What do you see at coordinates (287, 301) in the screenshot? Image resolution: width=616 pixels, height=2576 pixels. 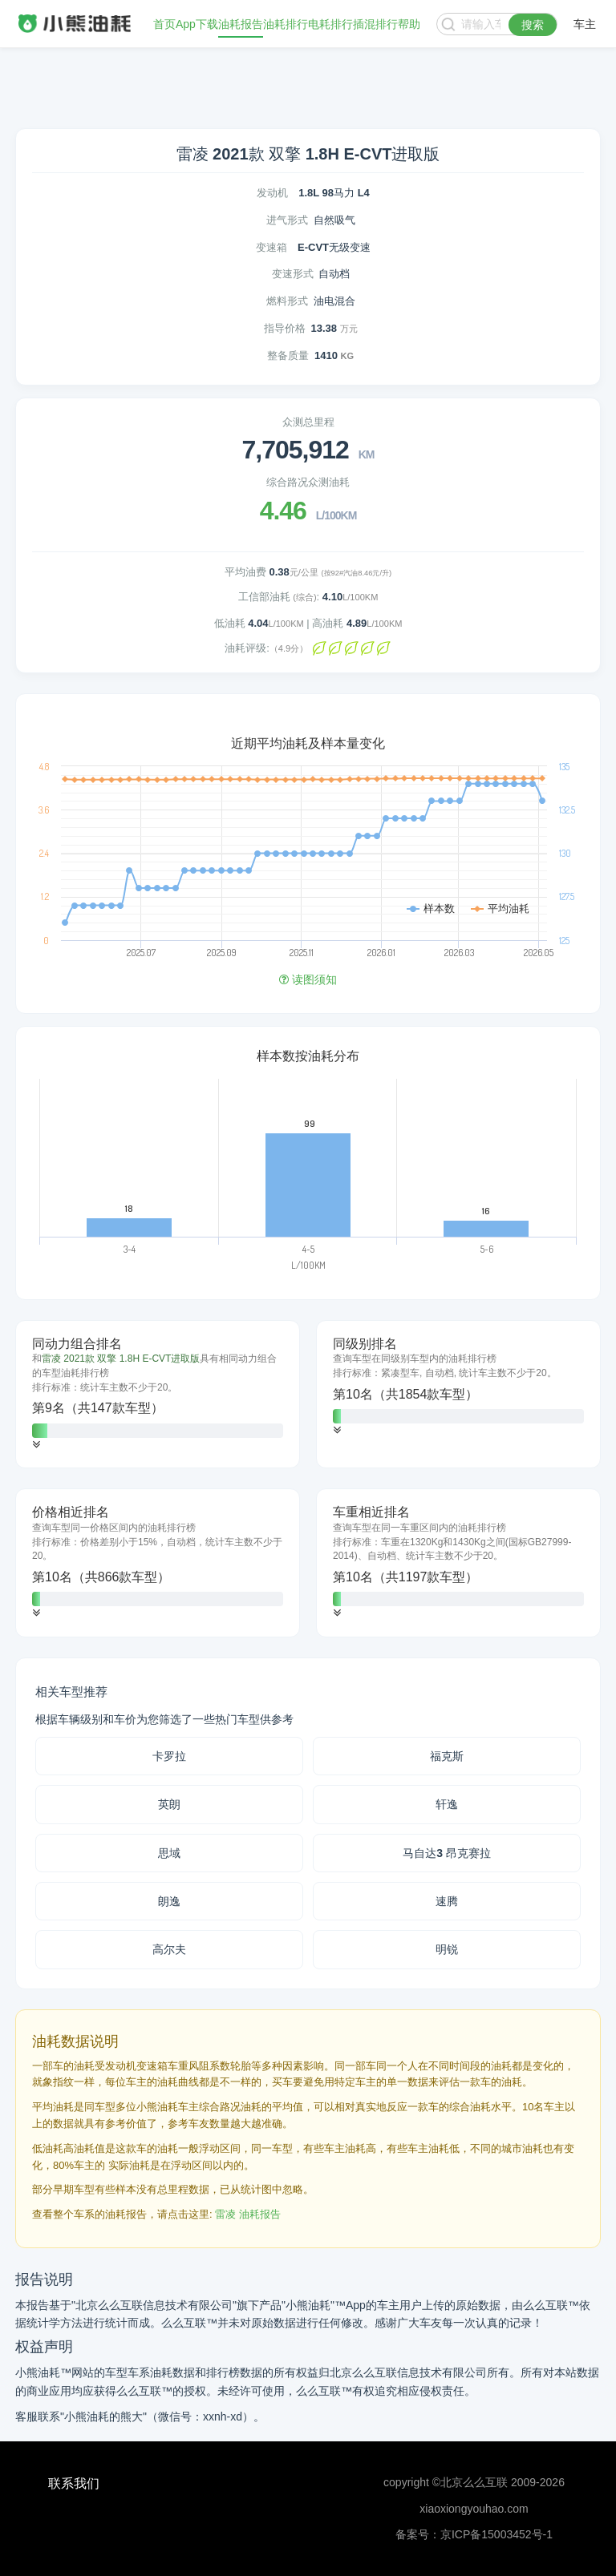 I see `燃料形式` at bounding box center [287, 301].